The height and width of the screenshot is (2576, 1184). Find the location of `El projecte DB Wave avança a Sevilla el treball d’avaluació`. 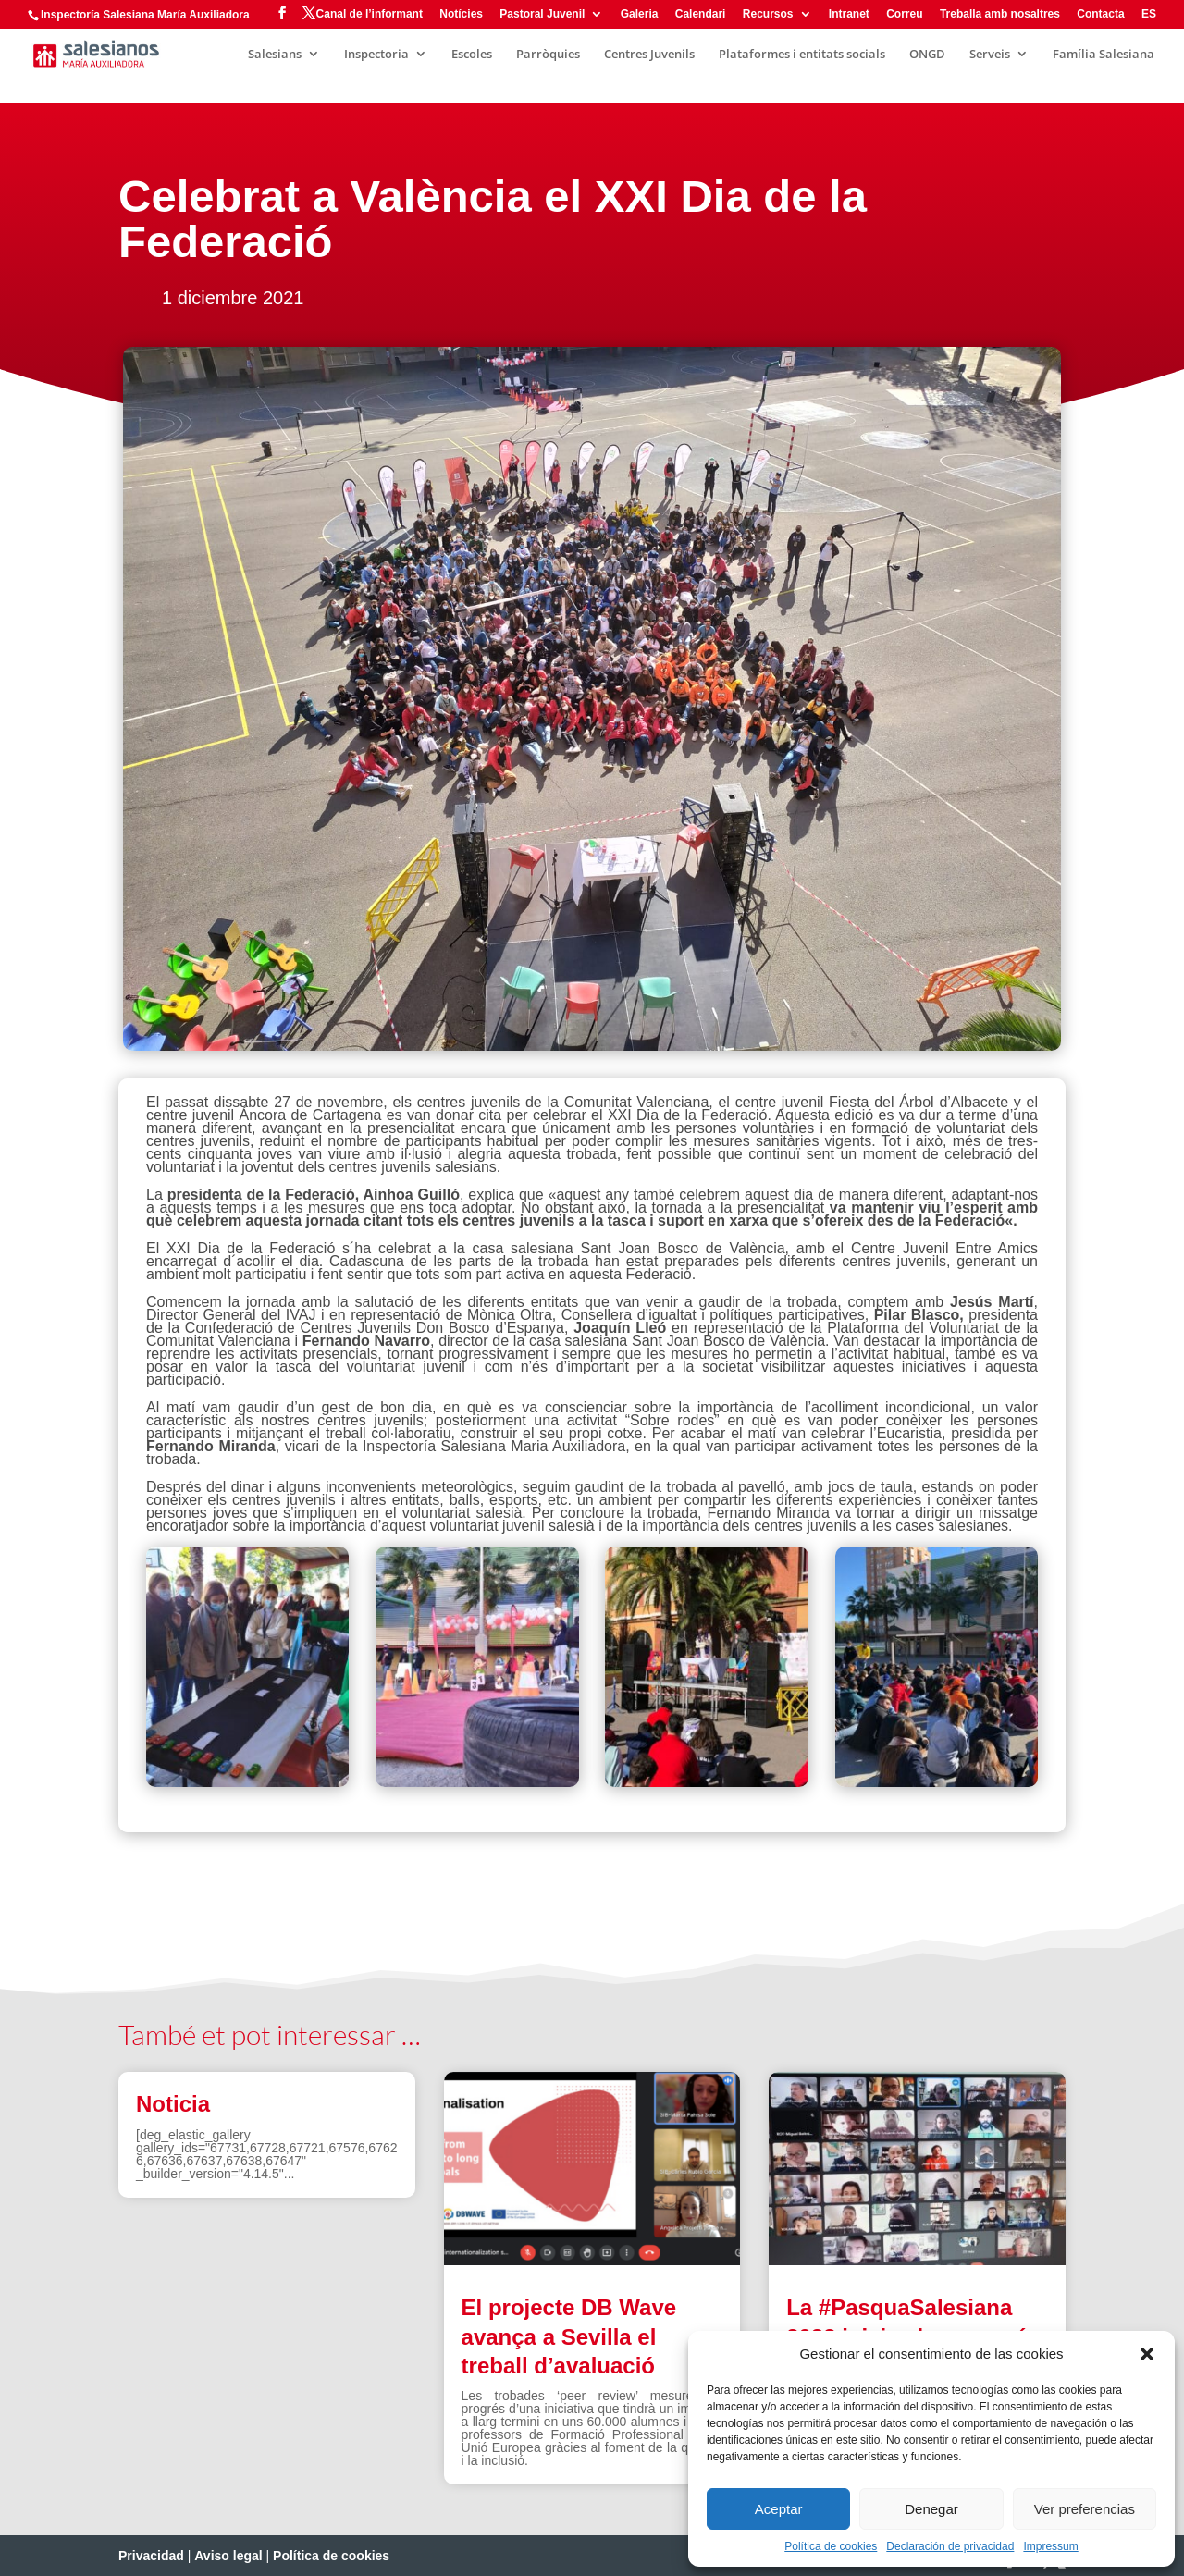

El projecte DB Wave avança a Sevilla el treball d’avaluació is located at coordinates (569, 2336).